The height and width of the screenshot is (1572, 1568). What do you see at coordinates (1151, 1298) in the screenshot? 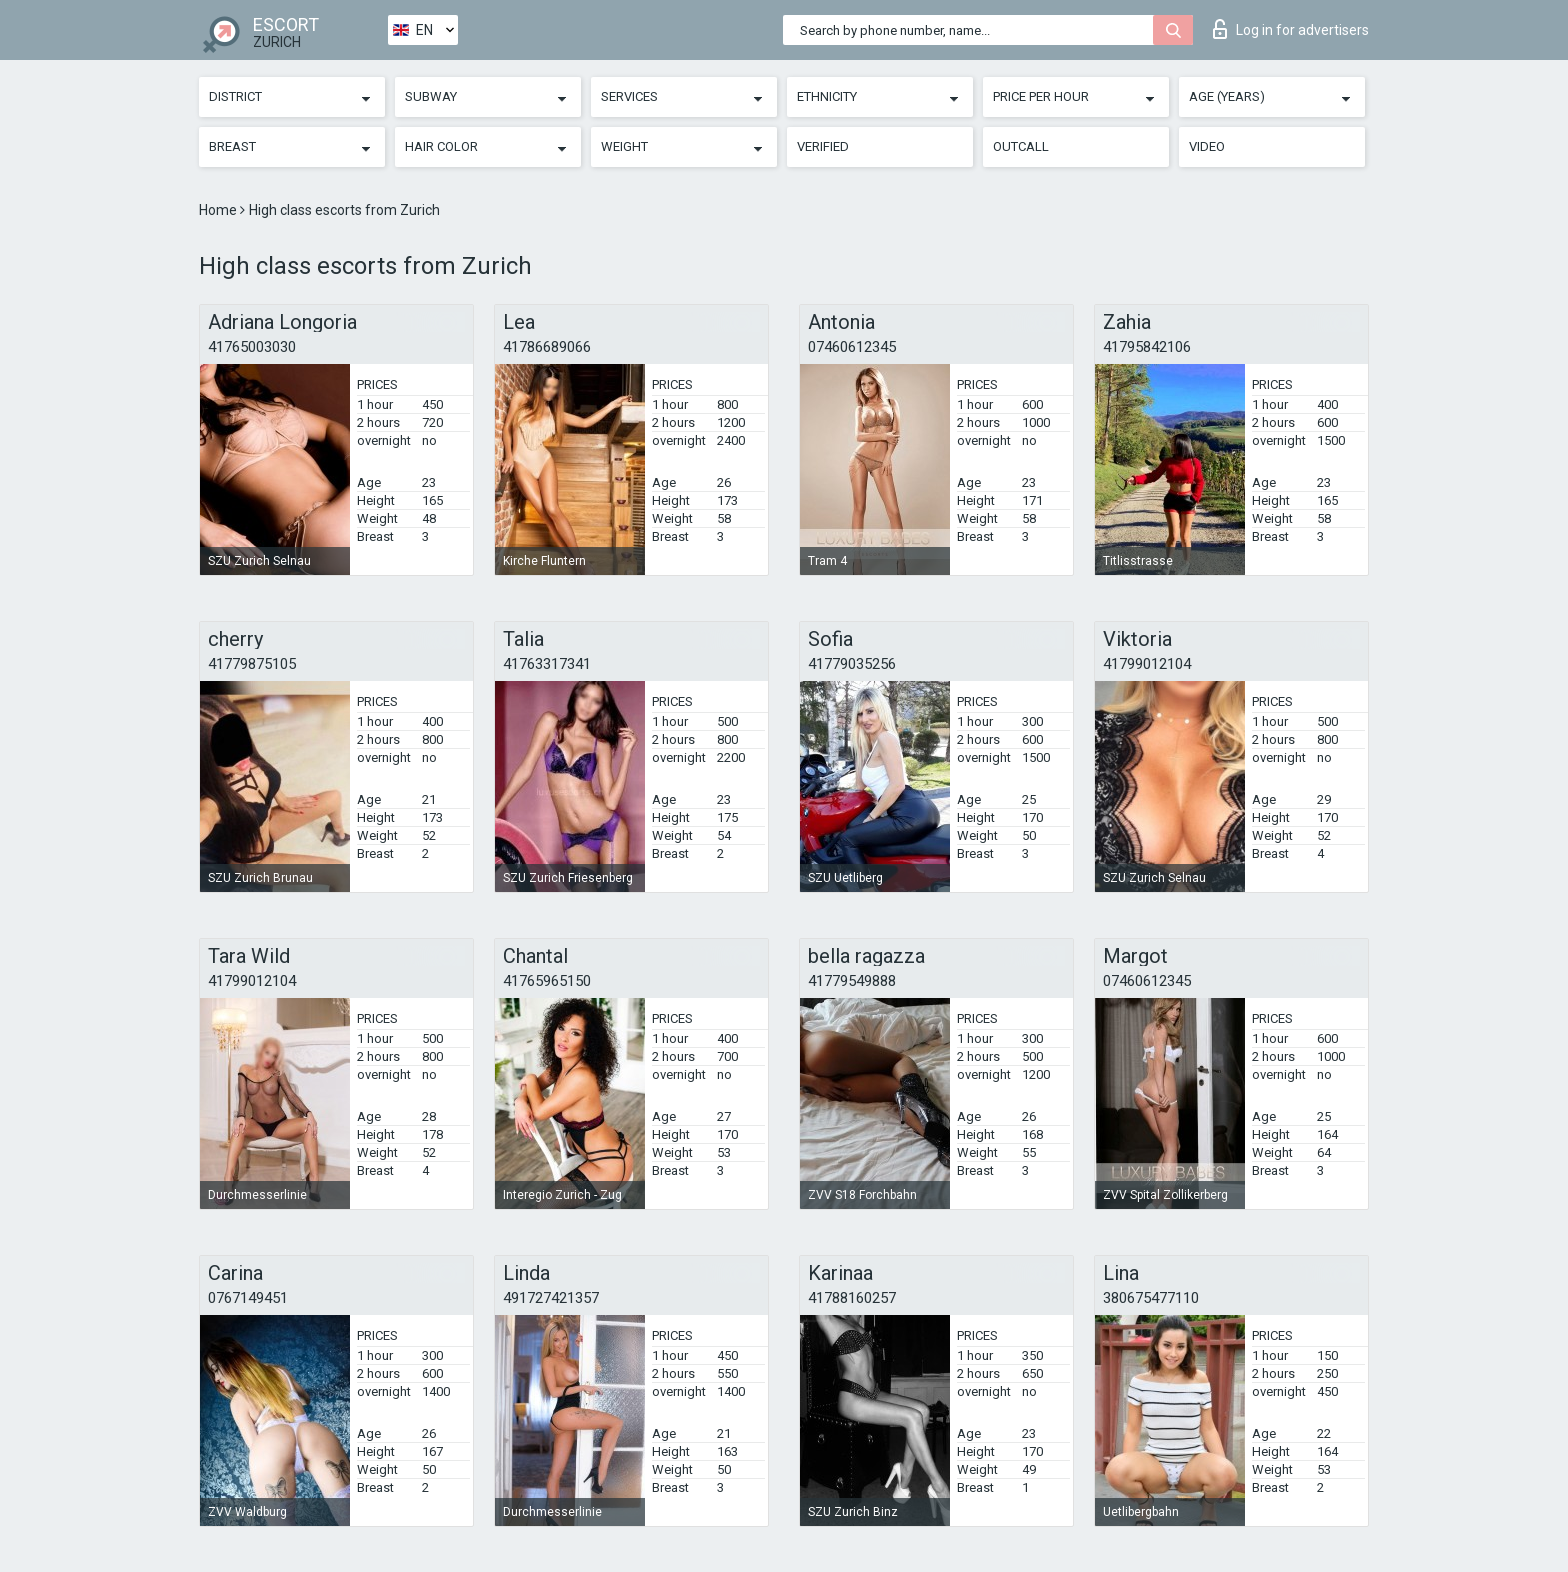
I see `380675477110` at bounding box center [1151, 1298].